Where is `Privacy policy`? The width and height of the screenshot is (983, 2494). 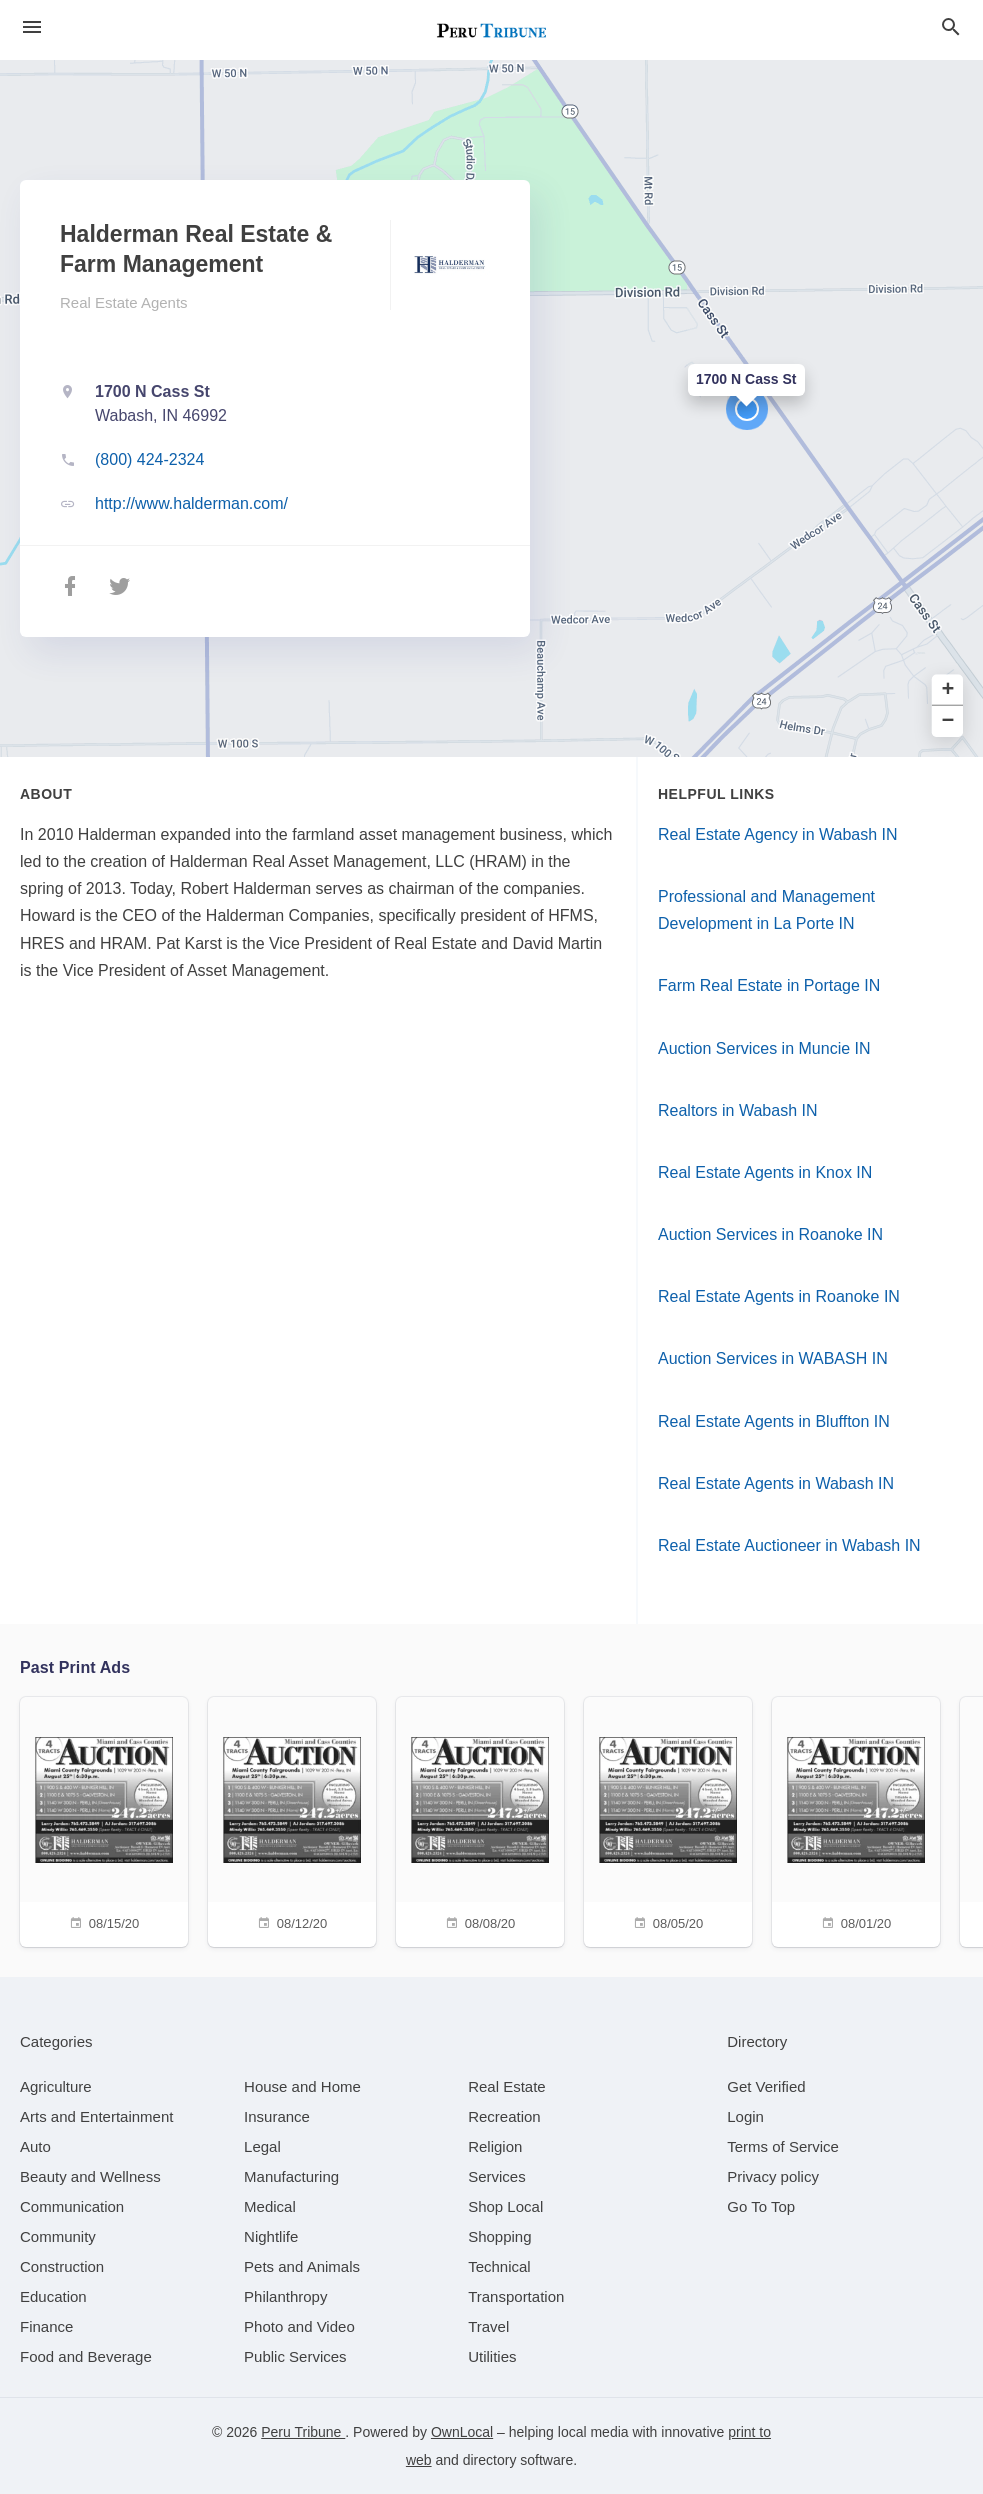
Privacy policy is located at coordinates (773, 2176).